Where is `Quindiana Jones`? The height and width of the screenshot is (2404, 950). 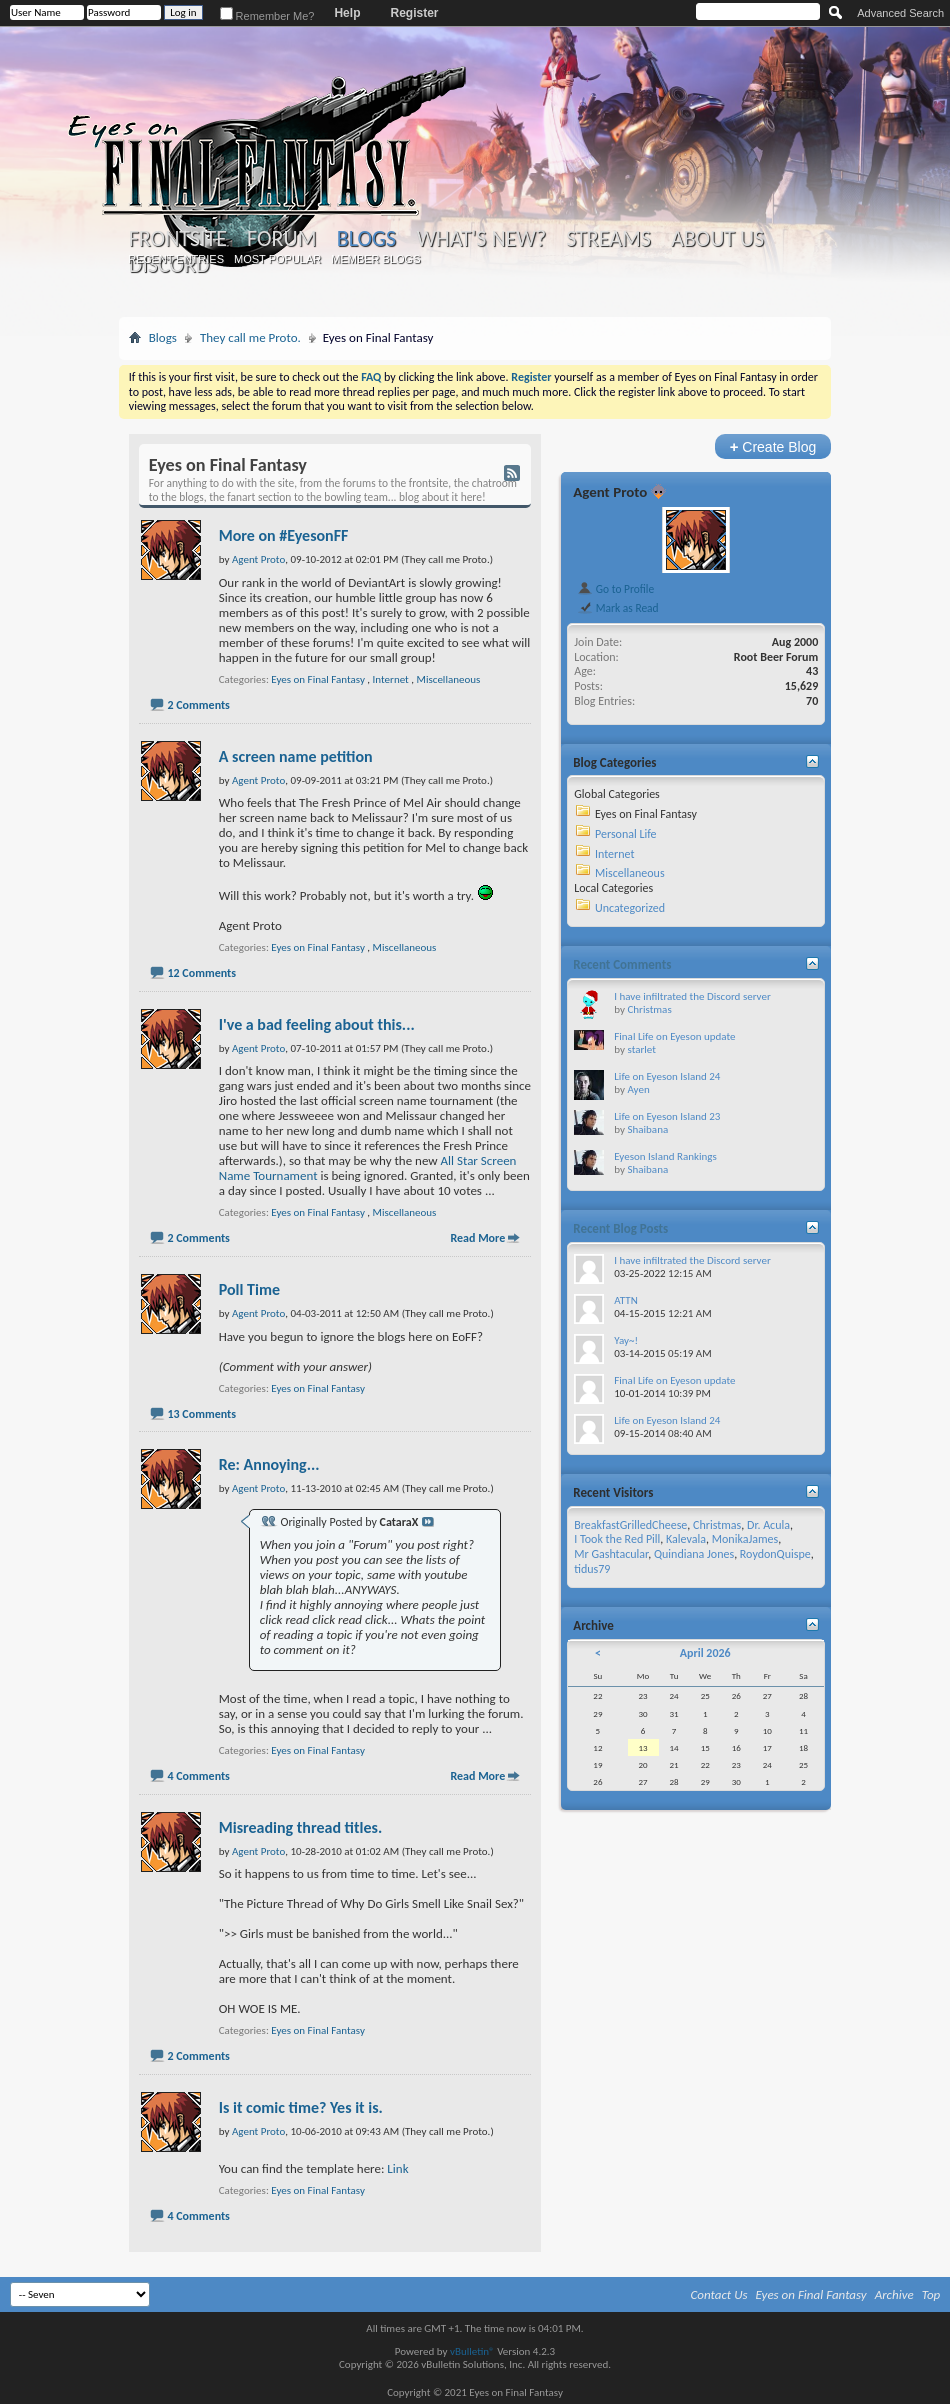 Quindiana Jones is located at coordinates (694, 1554).